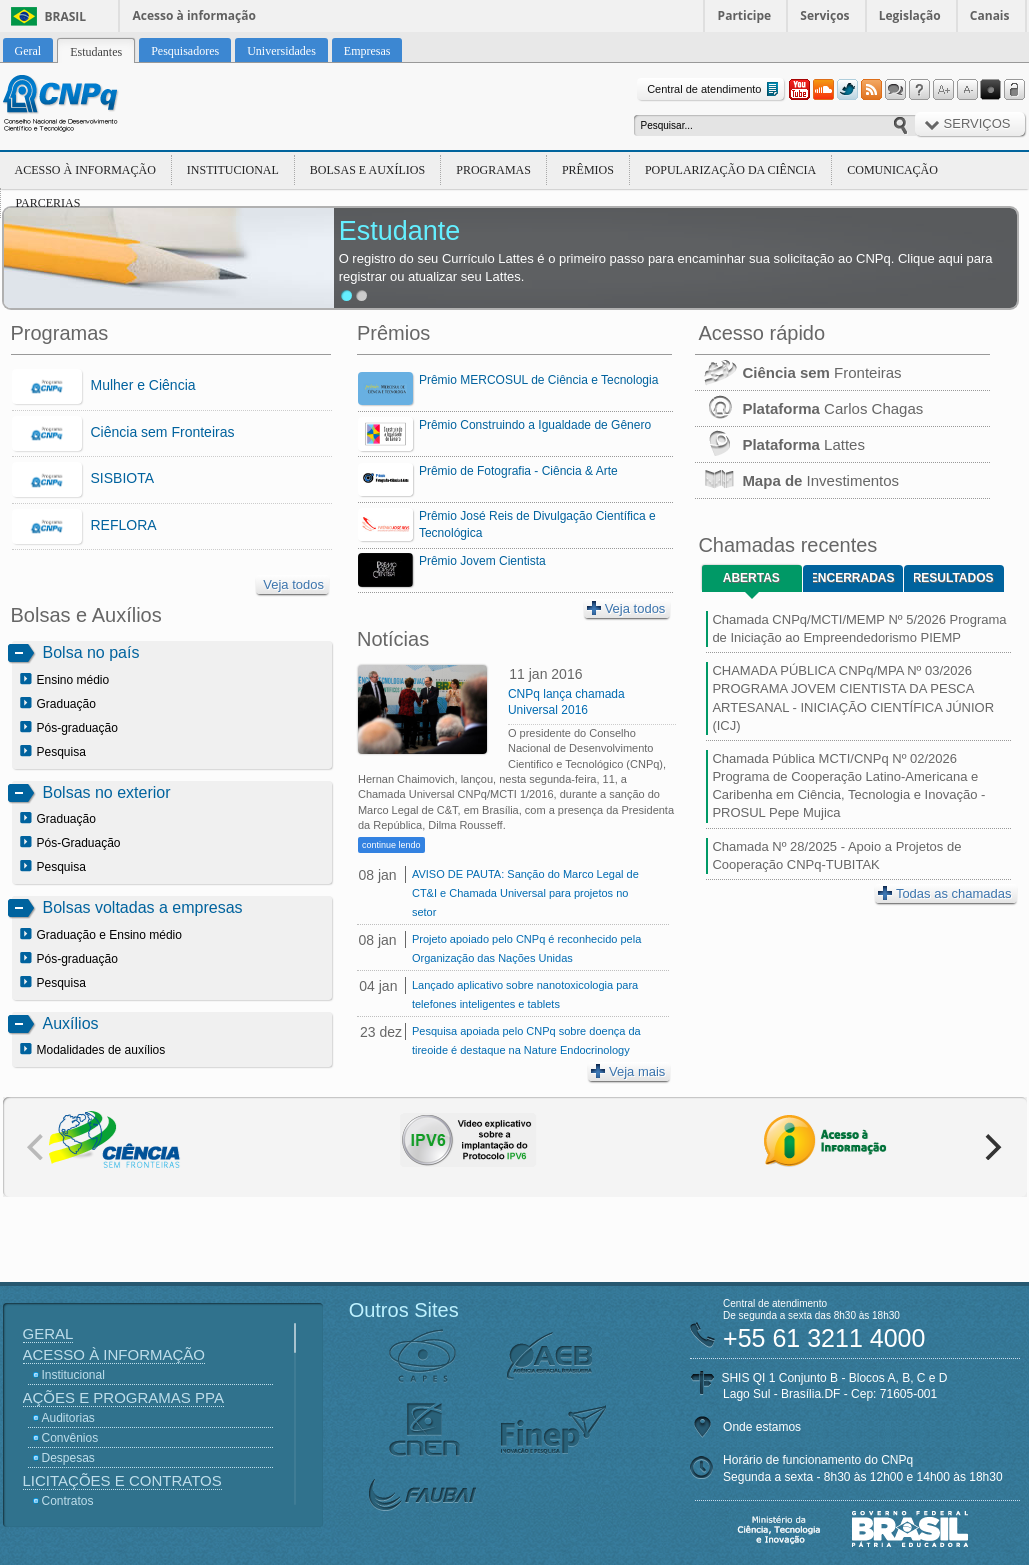  Describe the element at coordinates (293, 584) in the screenshot. I see `Veja todos` at that location.